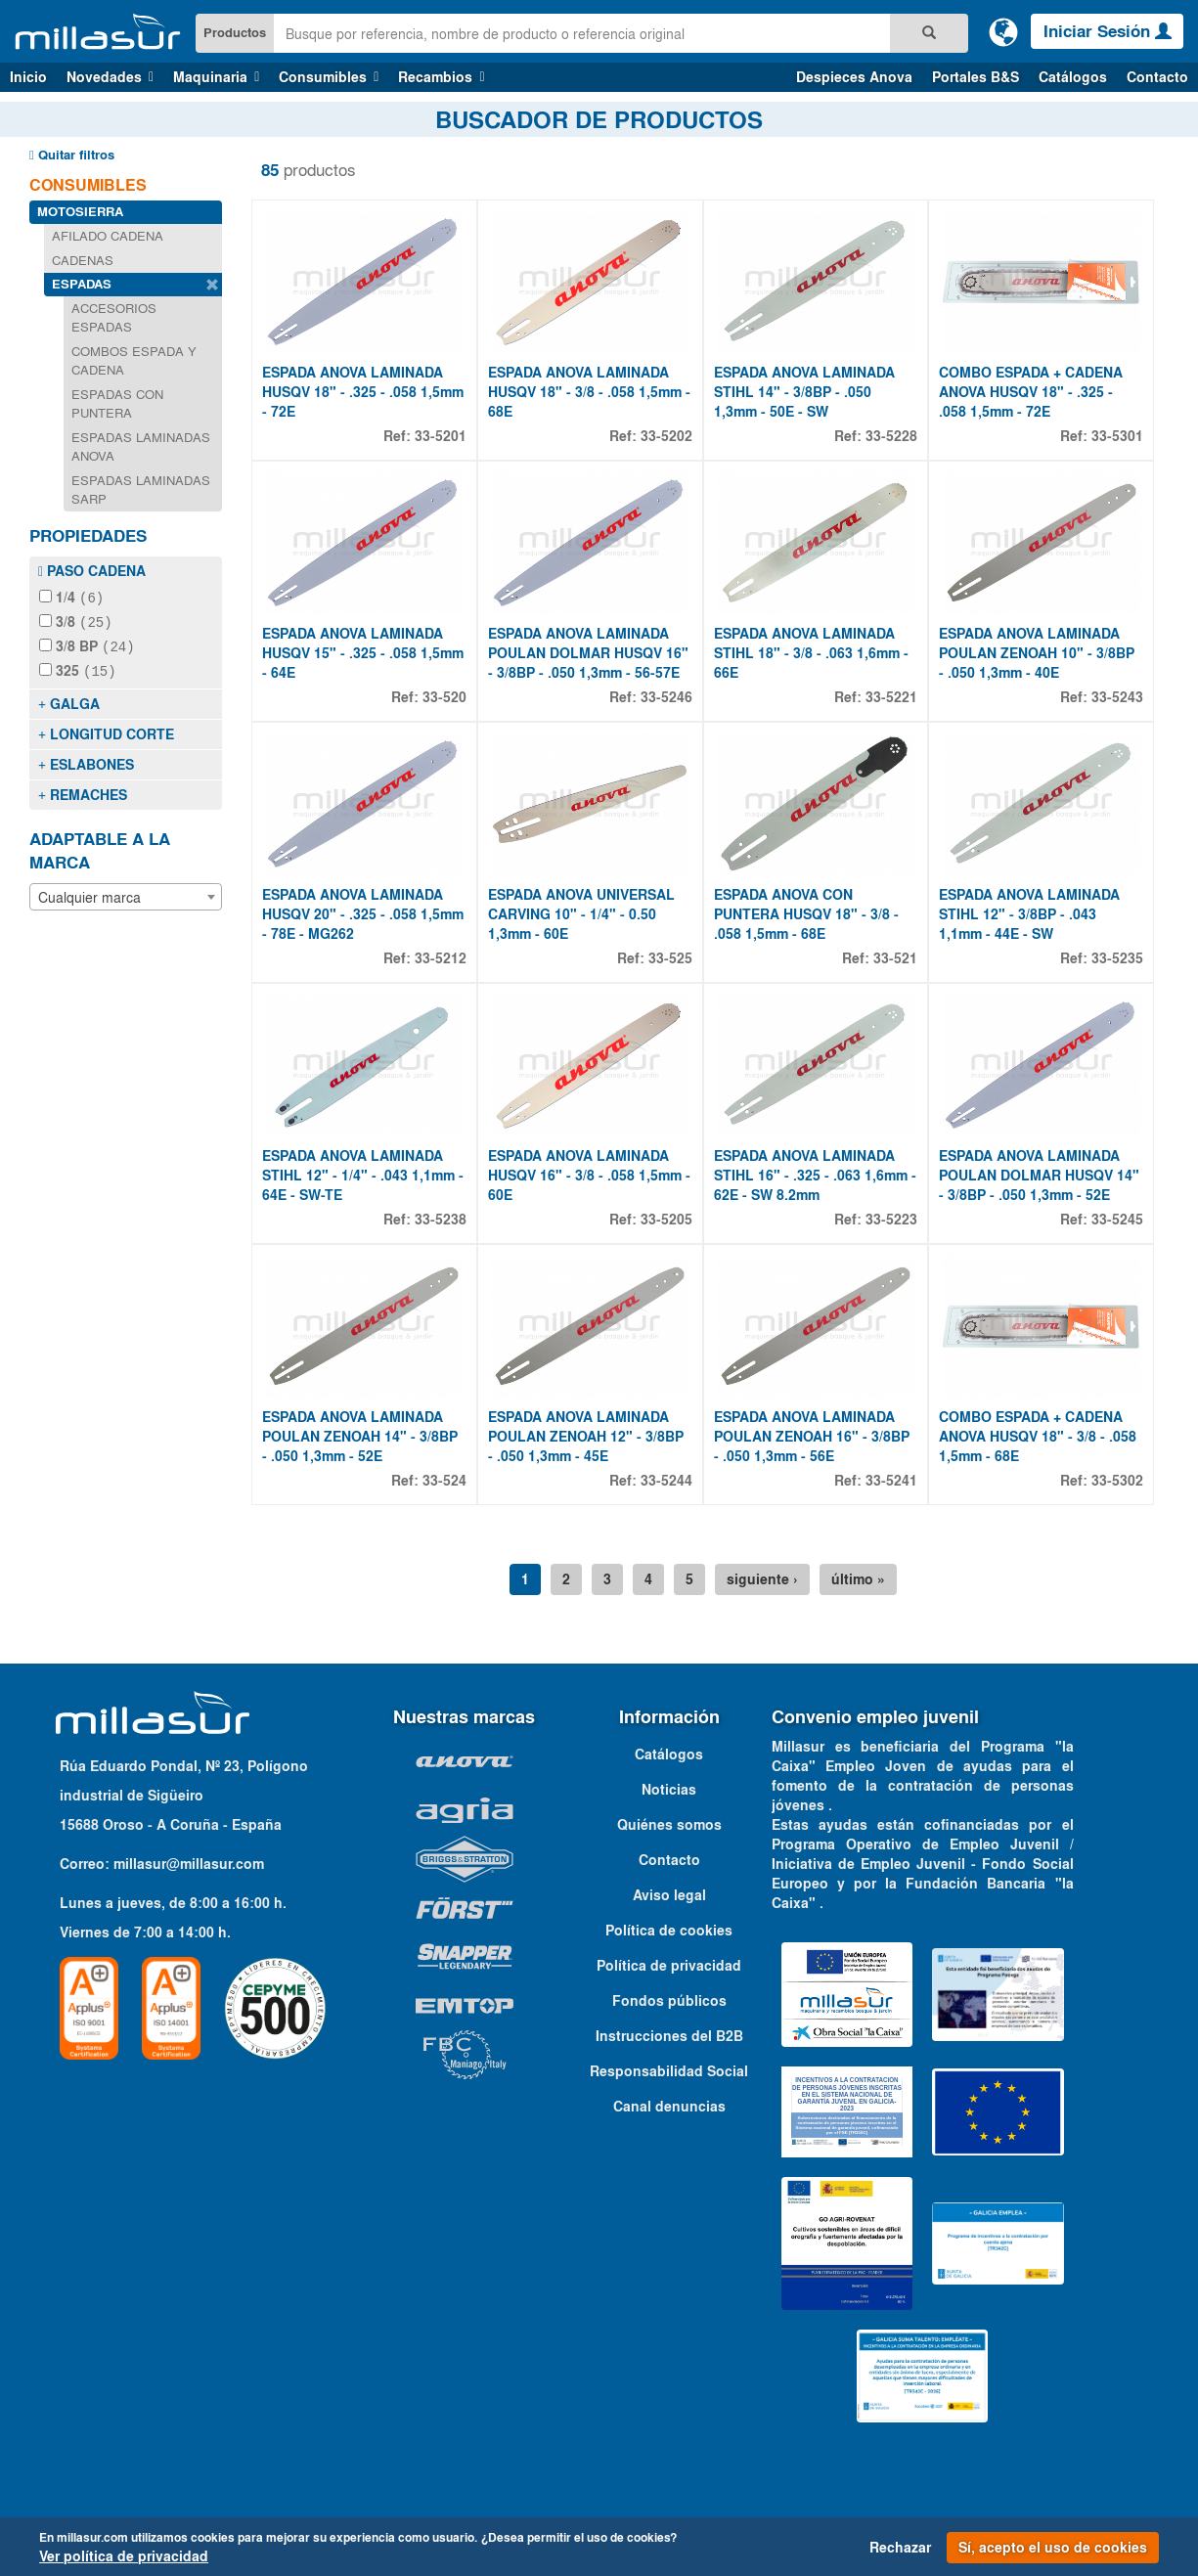 The image size is (1198, 2576). What do you see at coordinates (668, 1930) in the screenshot?
I see `Política de cookies` at bounding box center [668, 1930].